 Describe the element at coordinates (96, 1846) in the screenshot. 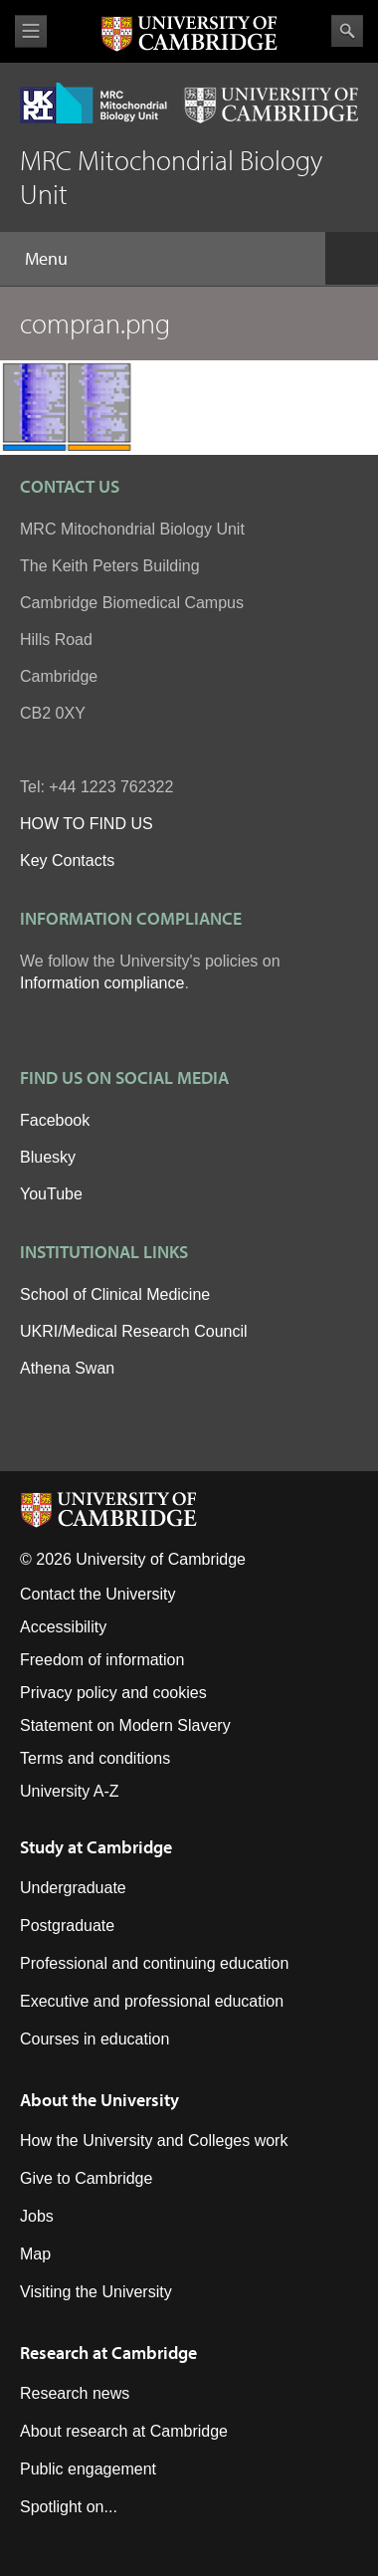

I see `Study at Cambridge` at that location.